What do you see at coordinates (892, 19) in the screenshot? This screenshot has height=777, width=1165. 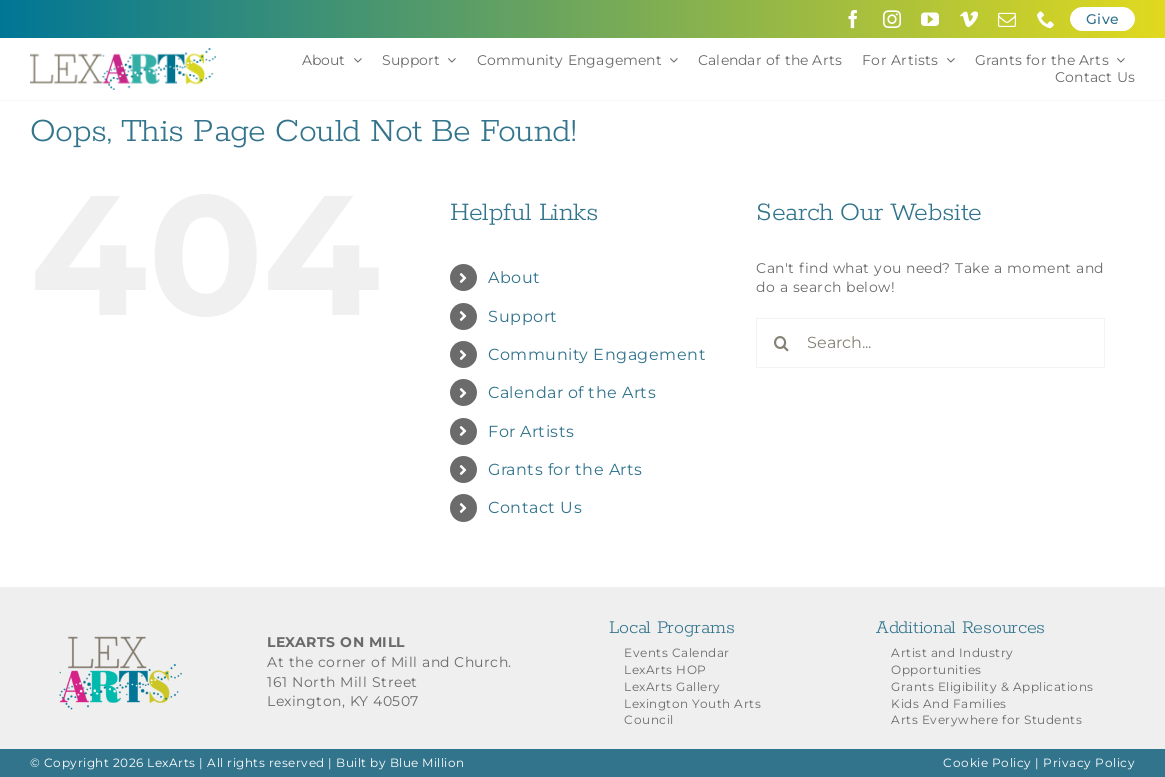 I see `[instagram]` at bounding box center [892, 19].